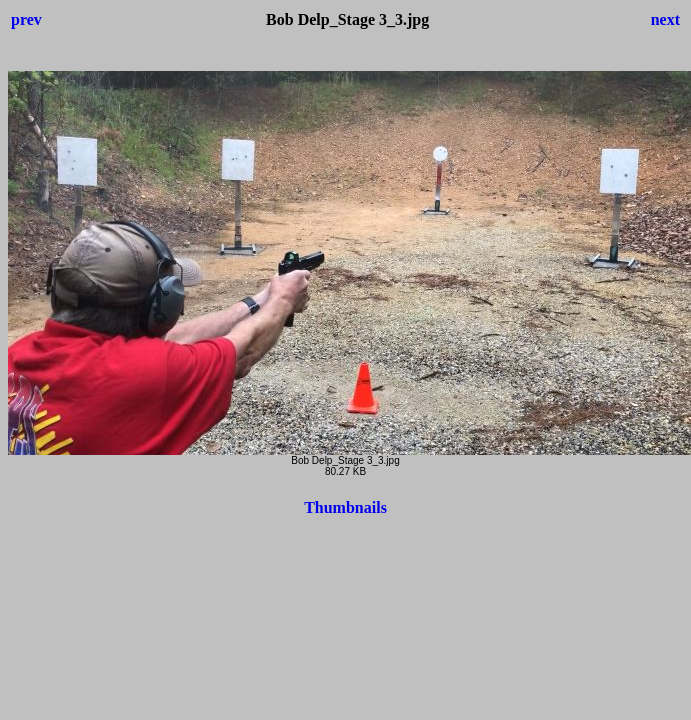 This screenshot has height=720, width=691. I want to click on next, so click(665, 19).